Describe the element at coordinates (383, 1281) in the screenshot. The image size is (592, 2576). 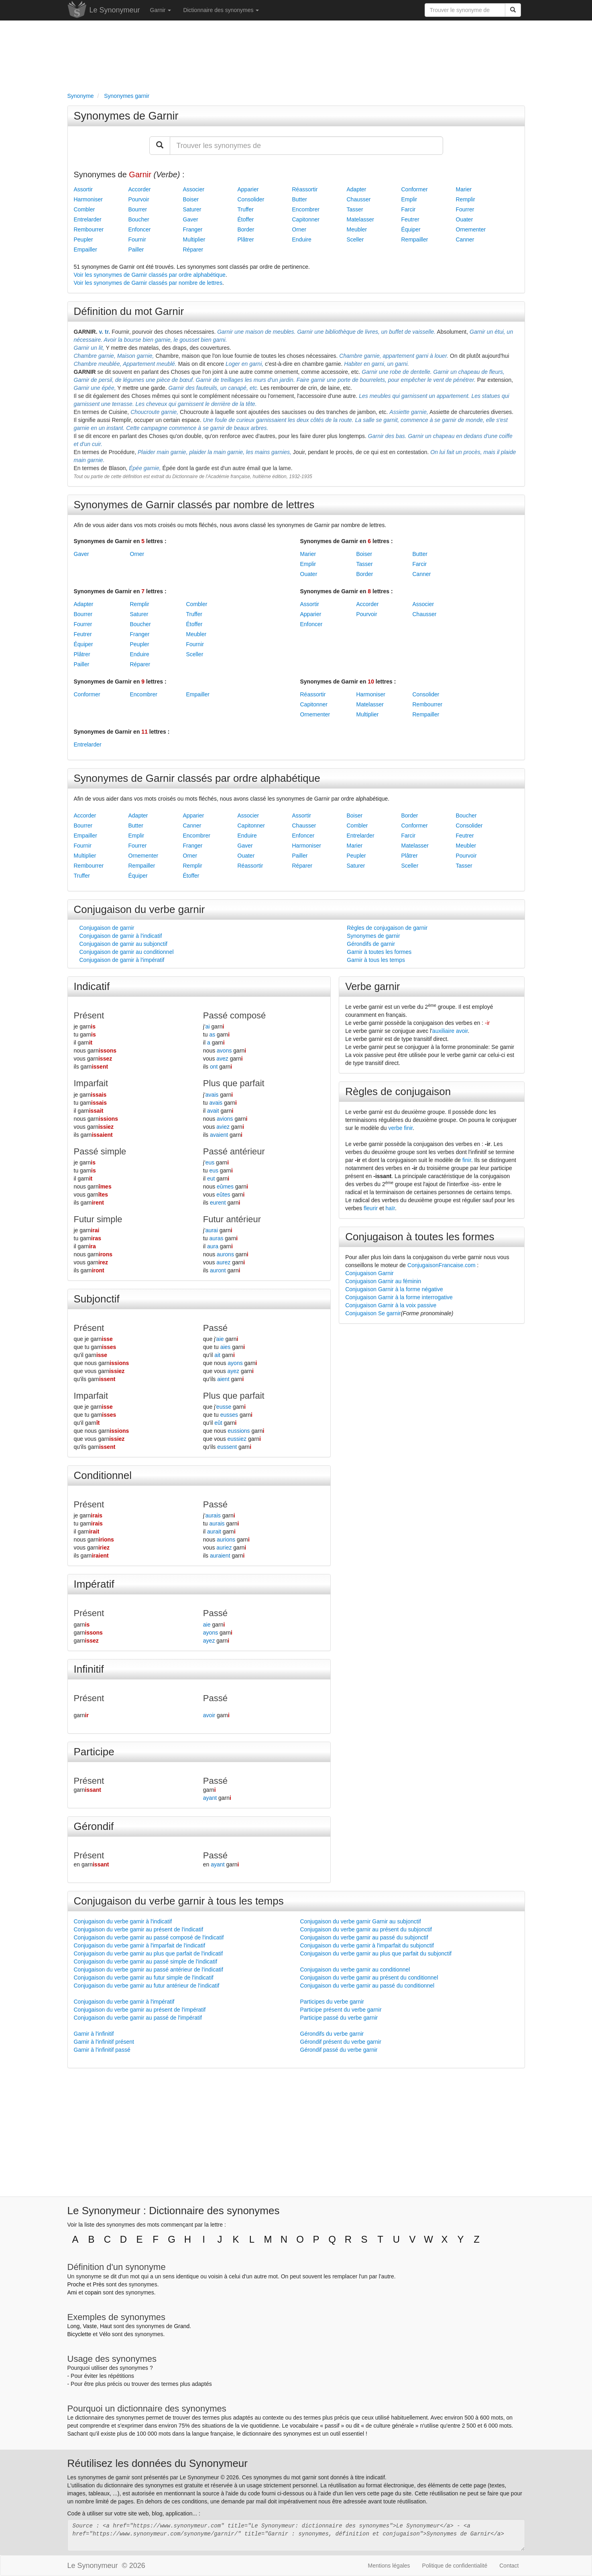
I see `Conjugaison Garnir au féminin` at that location.